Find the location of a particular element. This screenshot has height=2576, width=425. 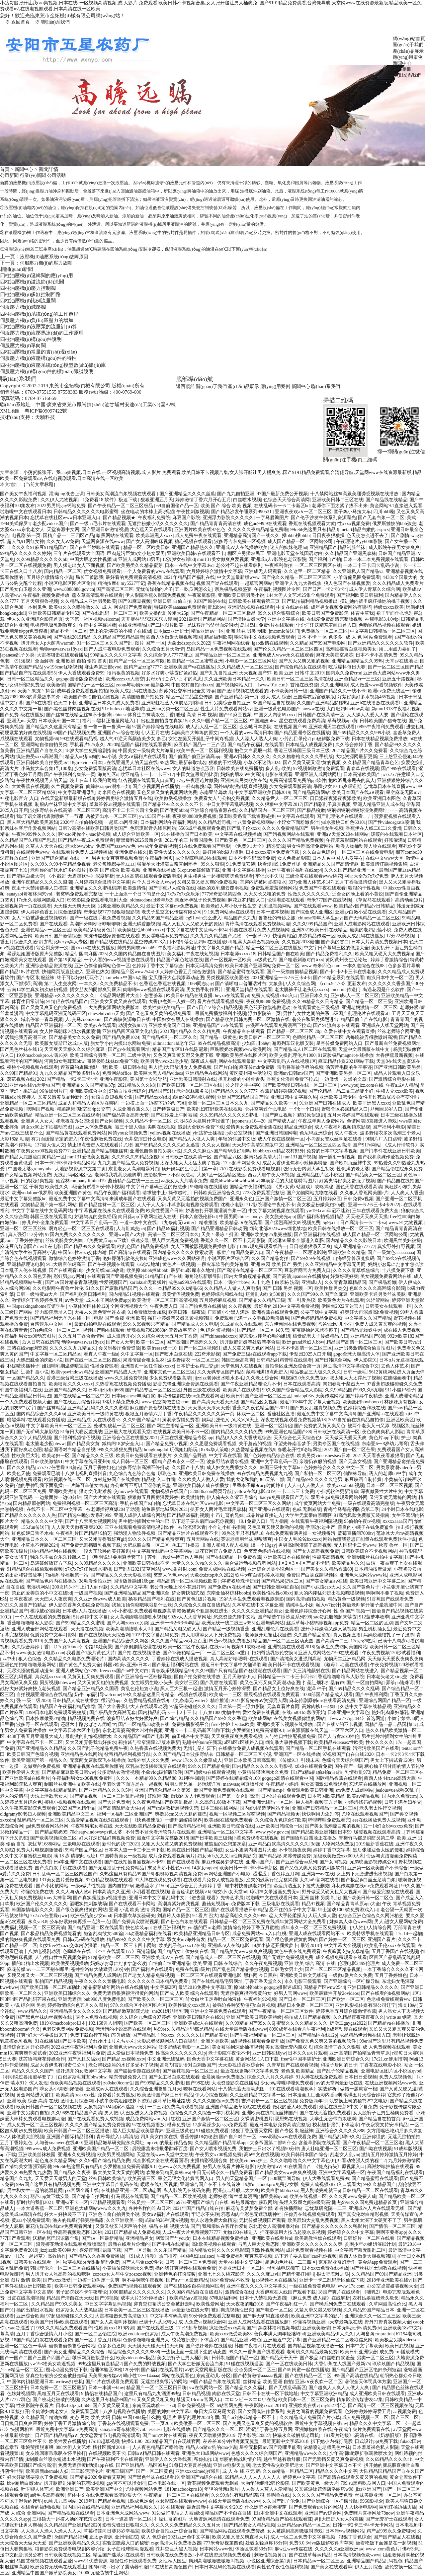

一本久道综合在线88 is located at coordinates (364, 965).